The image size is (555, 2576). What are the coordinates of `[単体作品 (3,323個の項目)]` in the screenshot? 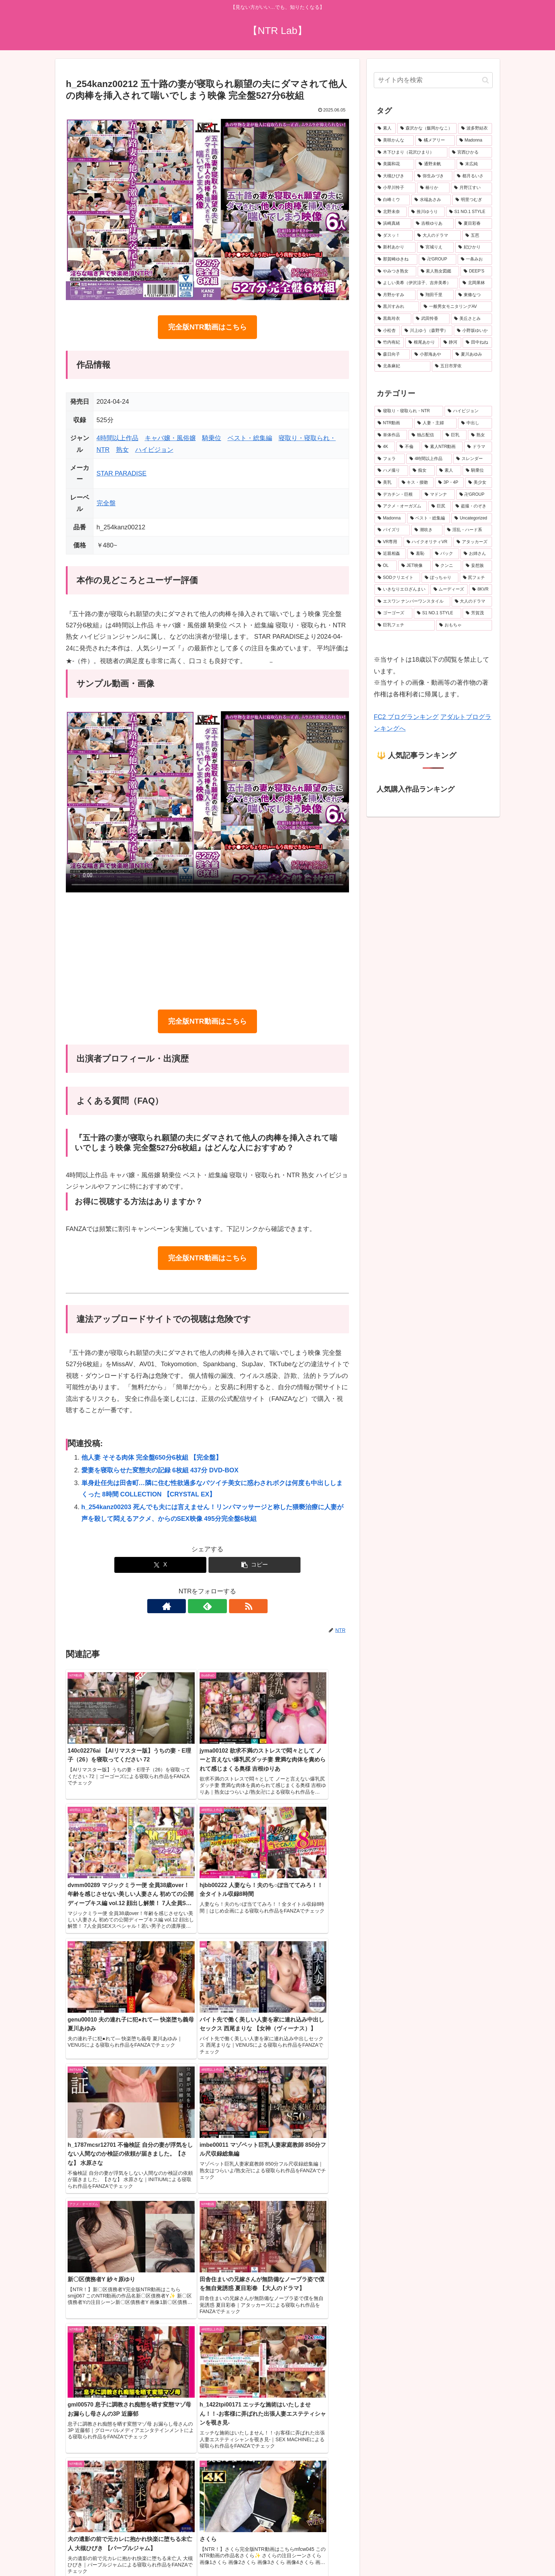 It's located at (390, 435).